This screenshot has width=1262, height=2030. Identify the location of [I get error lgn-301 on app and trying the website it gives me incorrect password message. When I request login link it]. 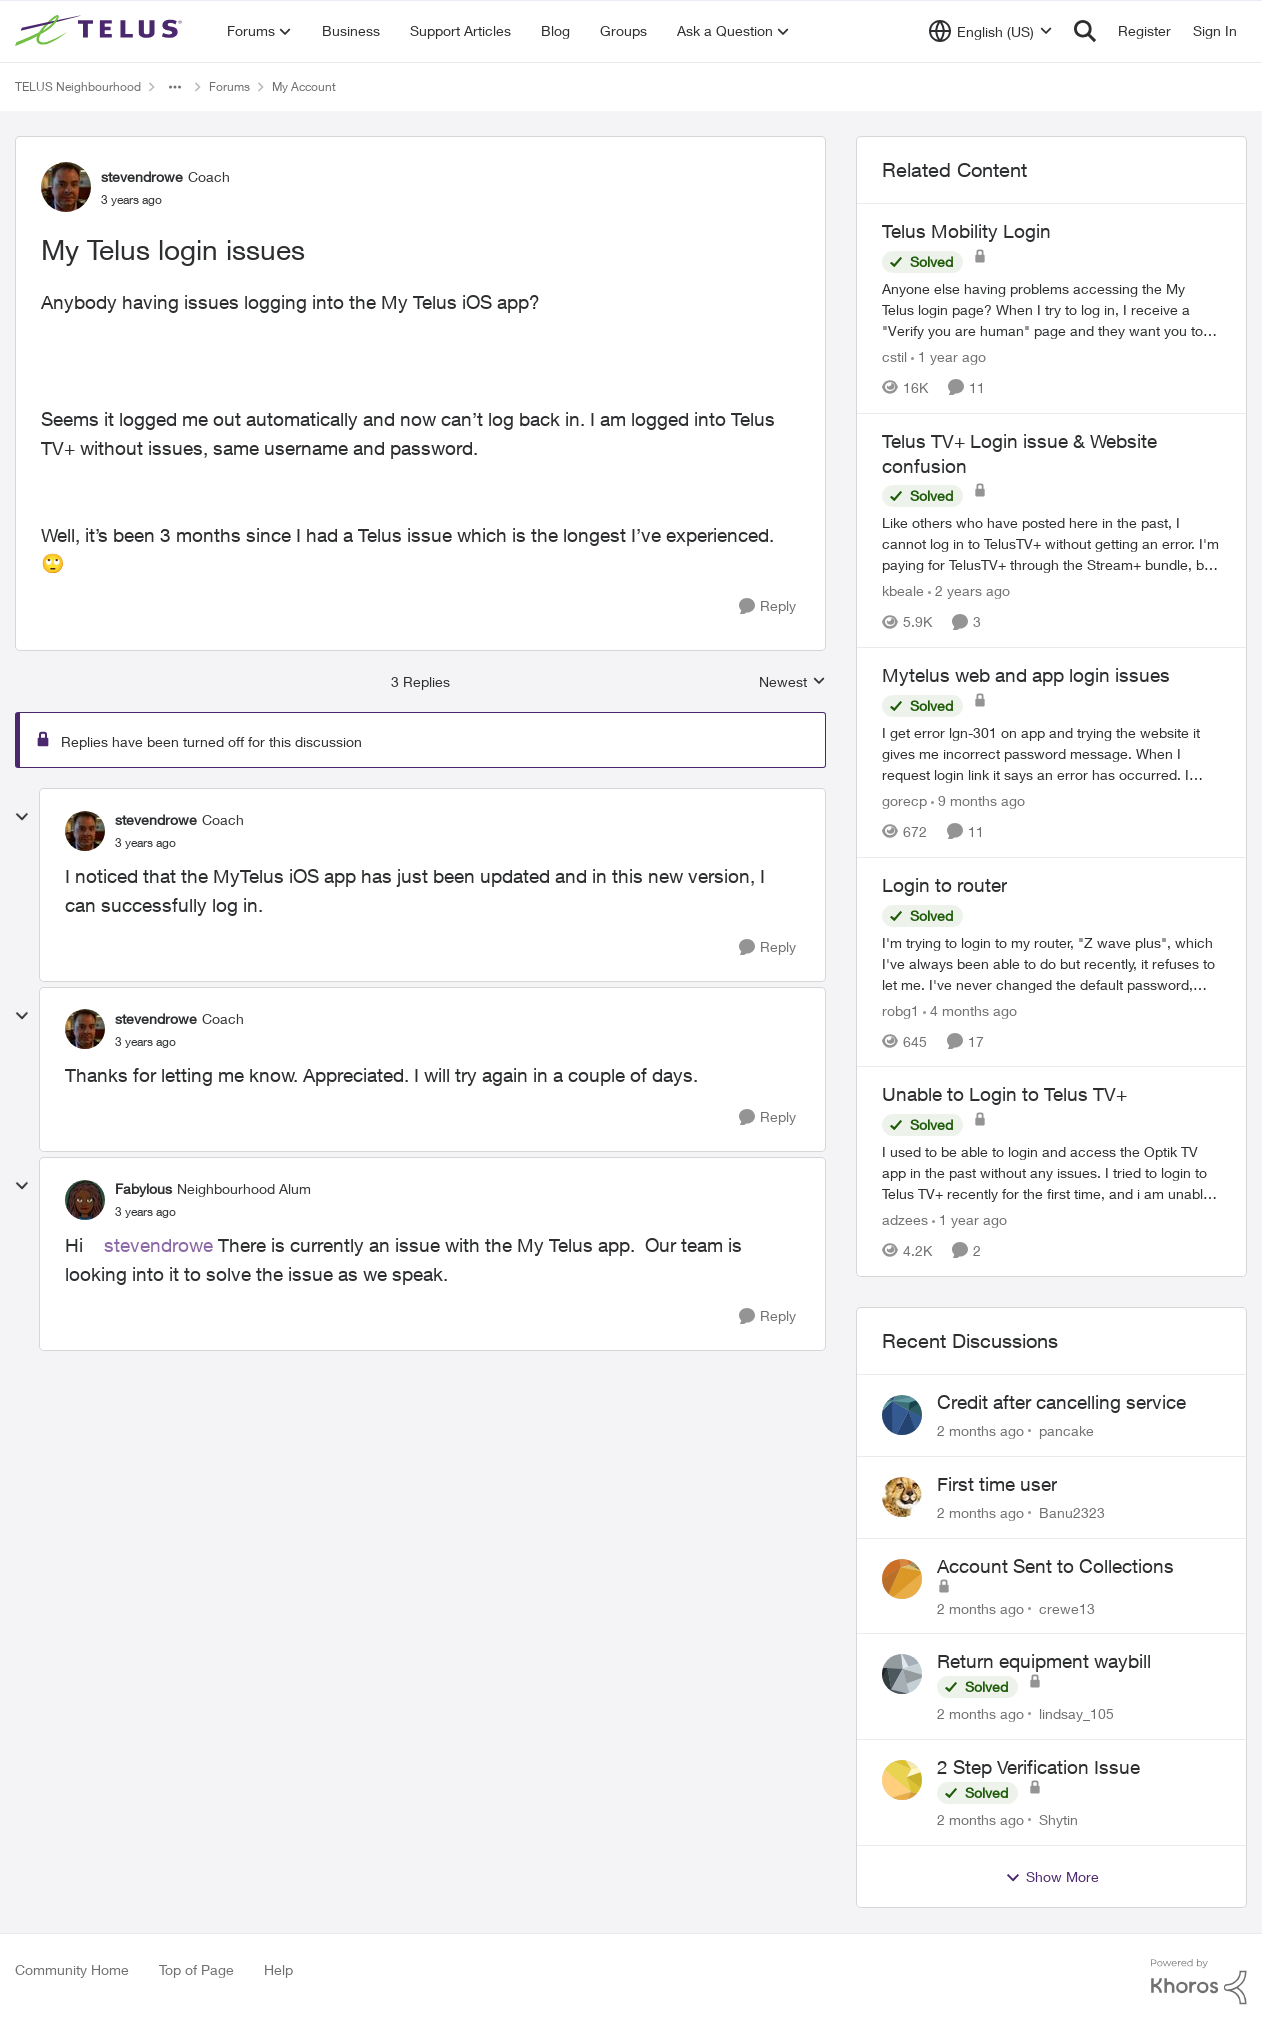
(1051, 753).